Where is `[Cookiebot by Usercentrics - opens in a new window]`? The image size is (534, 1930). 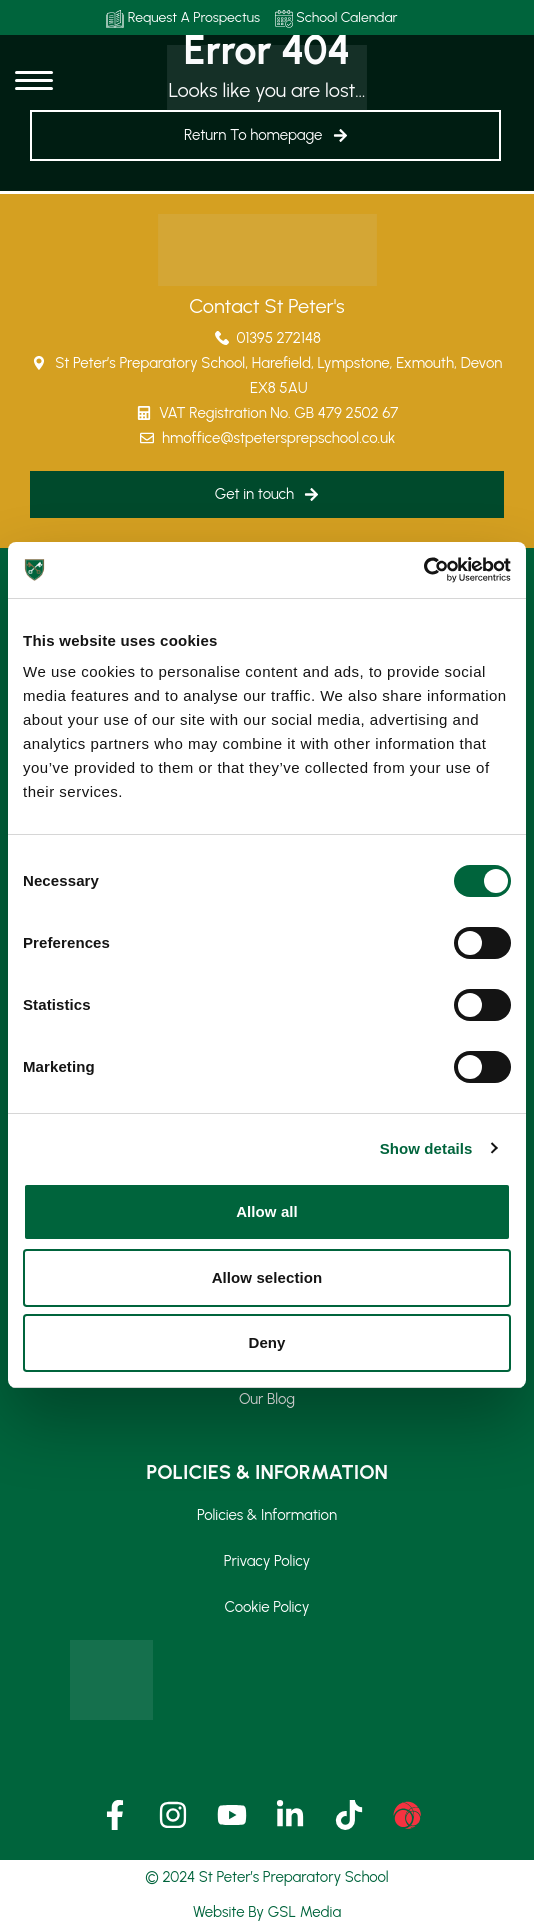 [Cookiebot by Usercentrics - opens in a new window] is located at coordinates (423, 570).